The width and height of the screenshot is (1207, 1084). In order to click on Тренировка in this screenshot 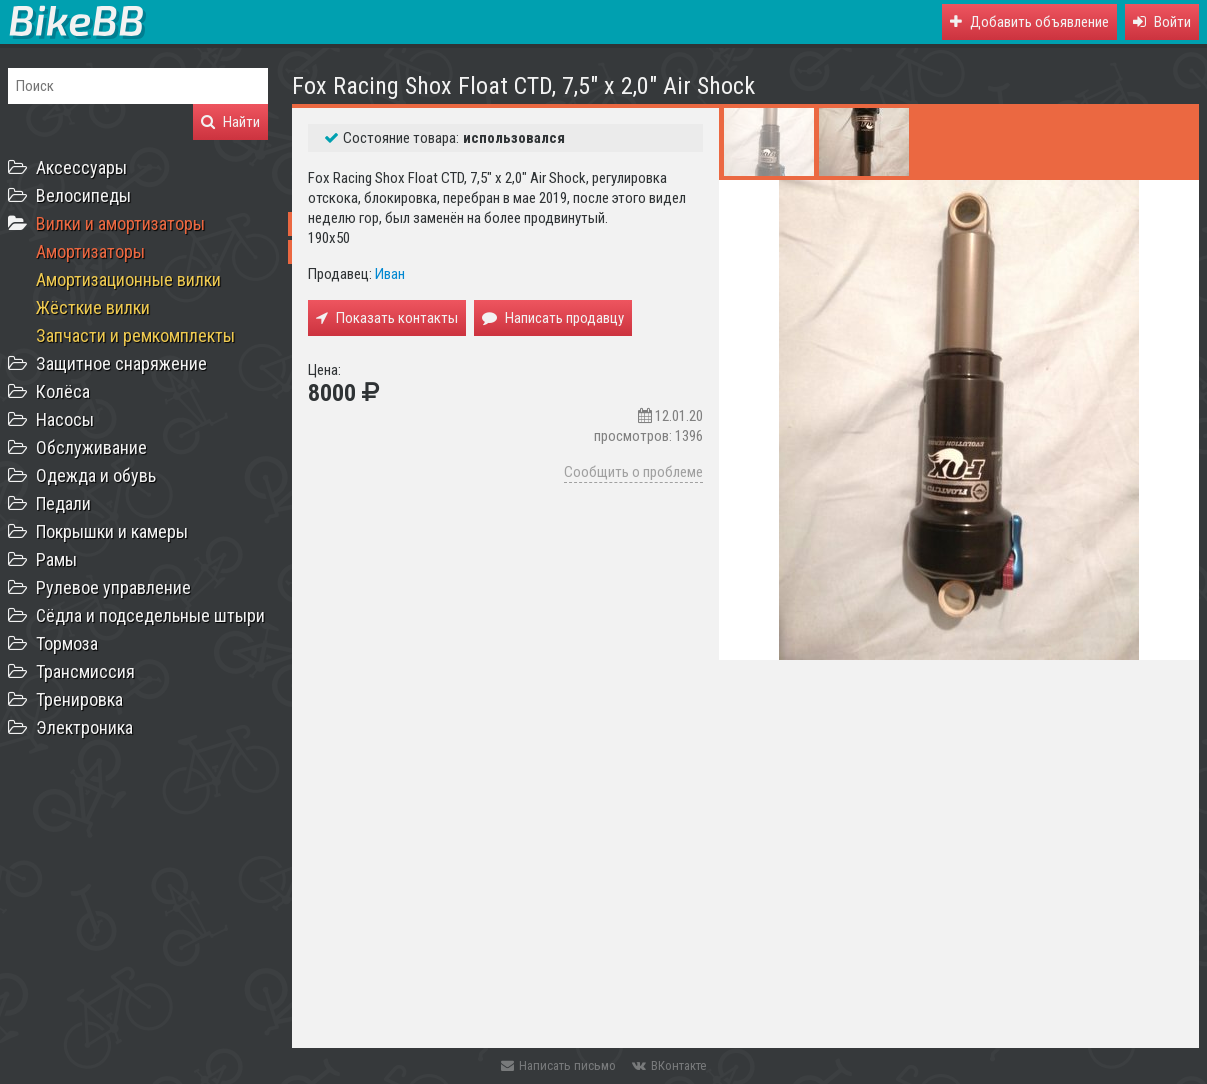, I will do `click(79, 699)`.